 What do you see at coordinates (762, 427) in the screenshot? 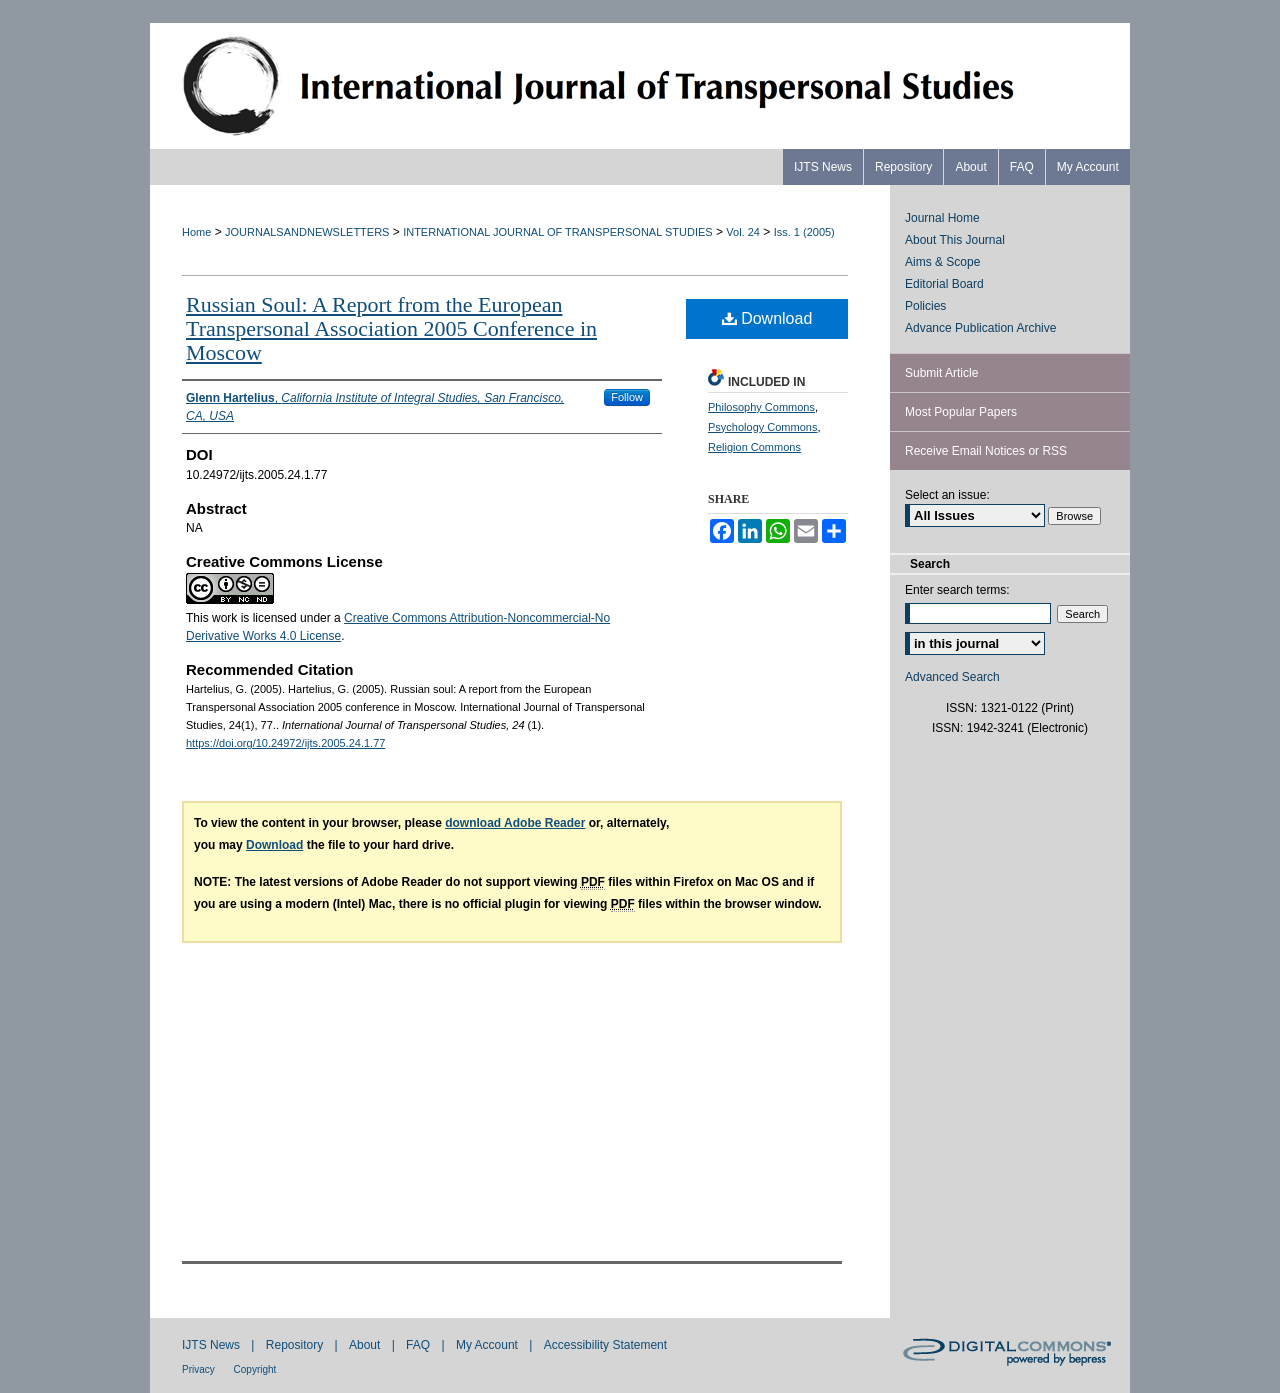
I see `Psychology Commons` at bounding box center [762, 427].